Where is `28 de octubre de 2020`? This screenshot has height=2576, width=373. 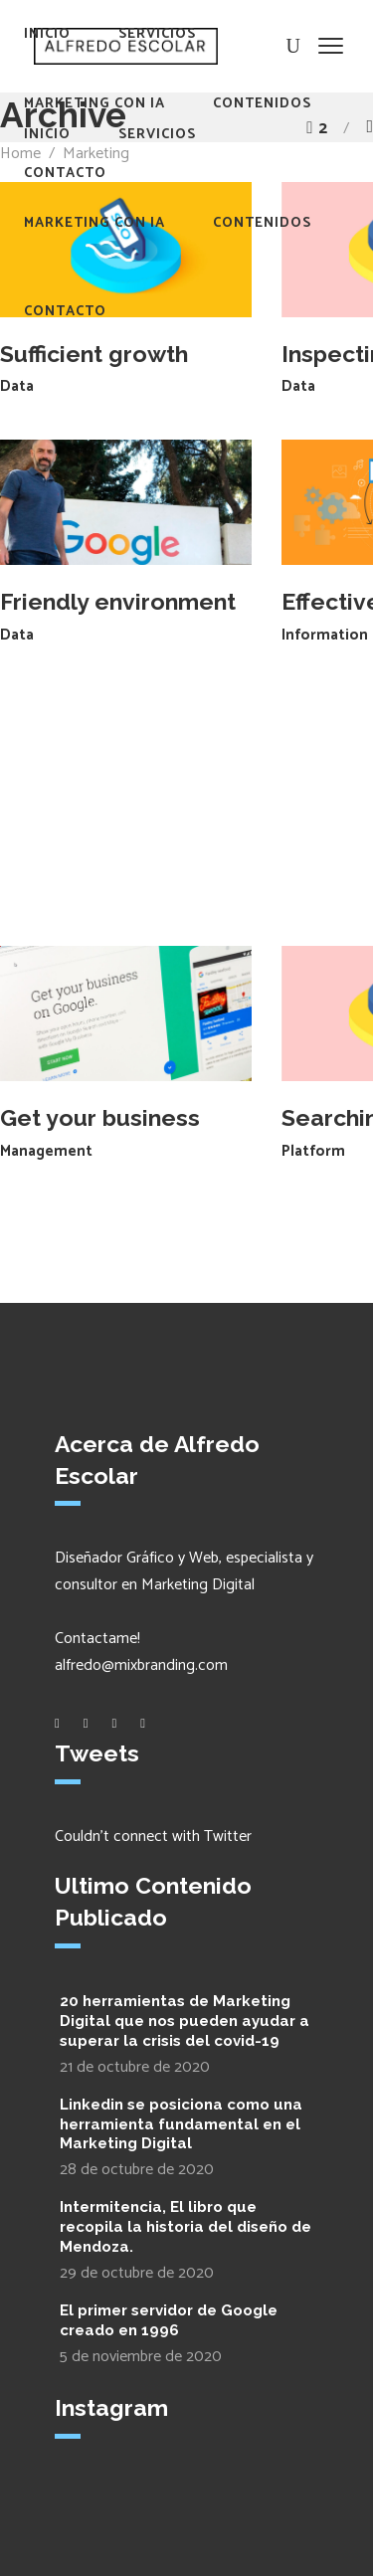
28 de octubre de 2020 is located at coordinates (137, 2169).